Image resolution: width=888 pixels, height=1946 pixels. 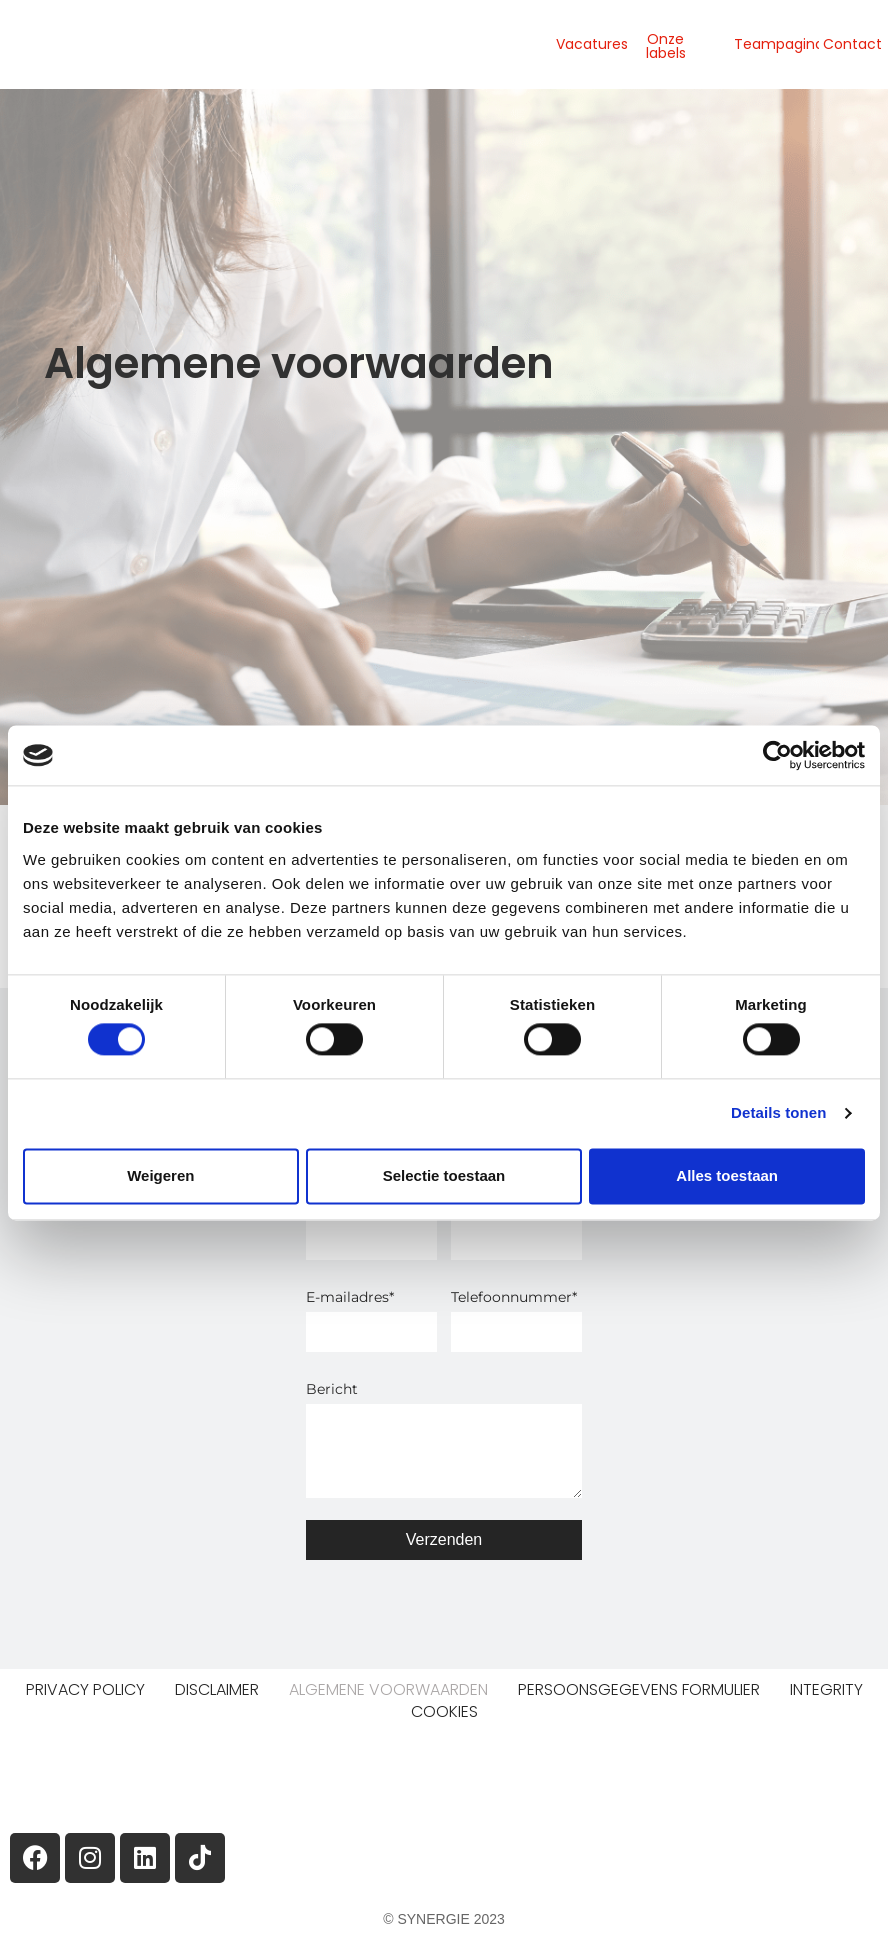 What do you see at coordinates (332, 1389) in the screenshot?
I see `Bericht` at bounding box center [332, 1389].